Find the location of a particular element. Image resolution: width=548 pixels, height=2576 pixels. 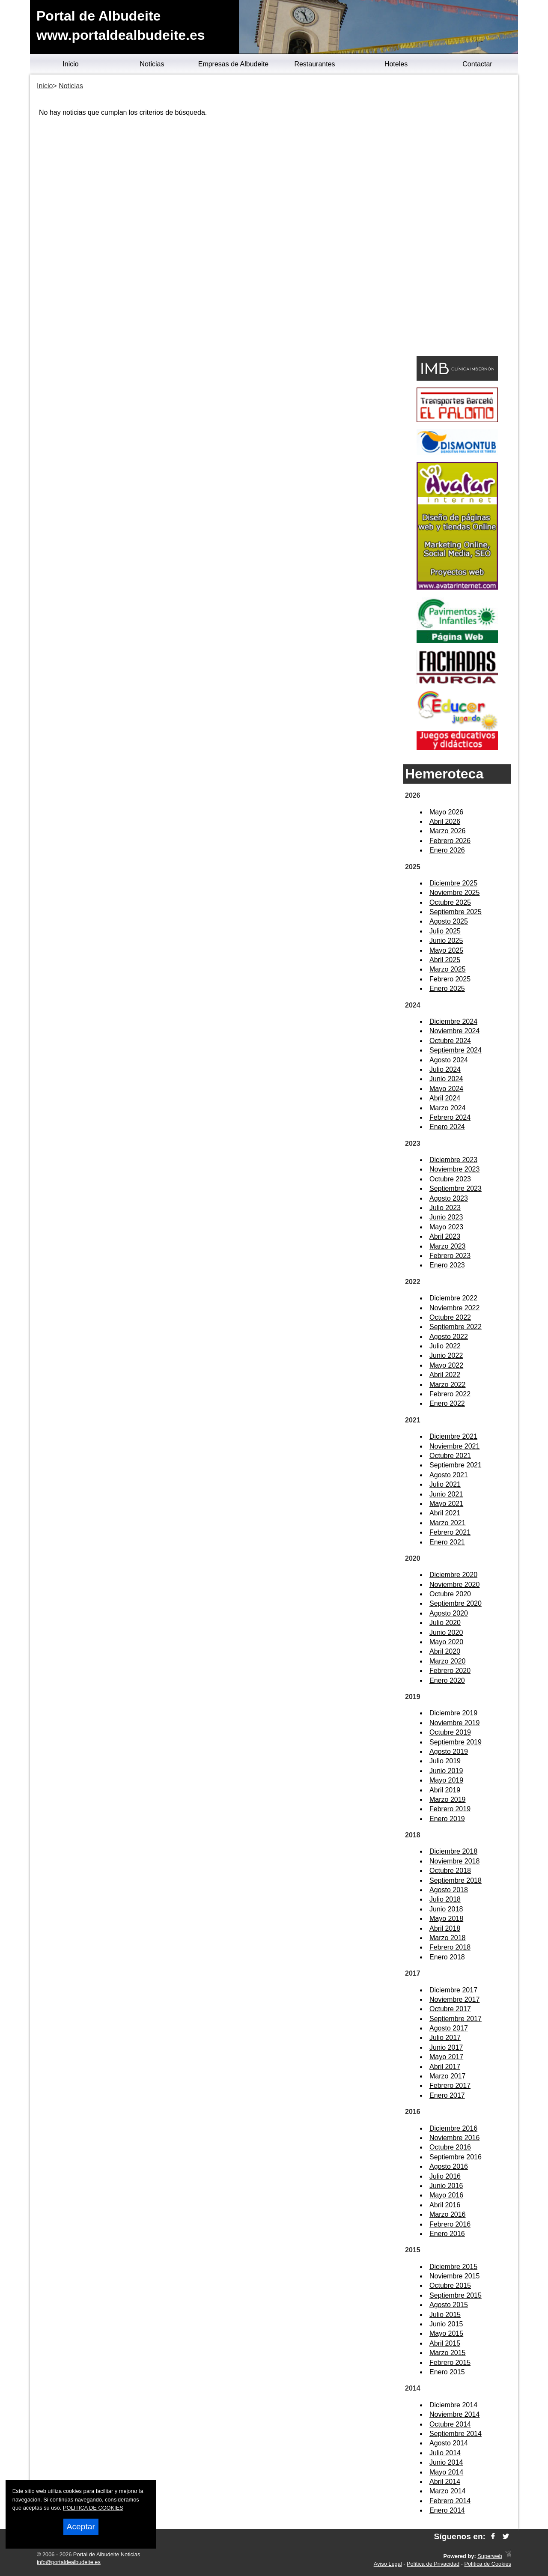

Noviembre 2014 is located at coordinates (454, 2414).